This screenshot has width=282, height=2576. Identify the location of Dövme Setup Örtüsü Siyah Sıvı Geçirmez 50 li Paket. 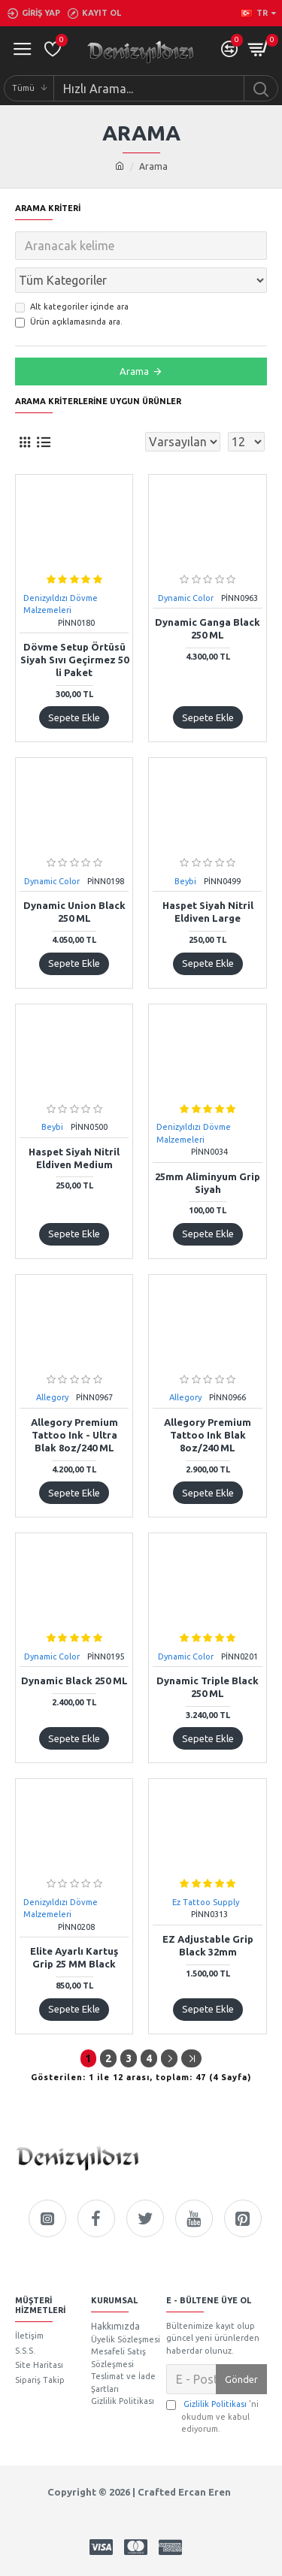
(74, 660).